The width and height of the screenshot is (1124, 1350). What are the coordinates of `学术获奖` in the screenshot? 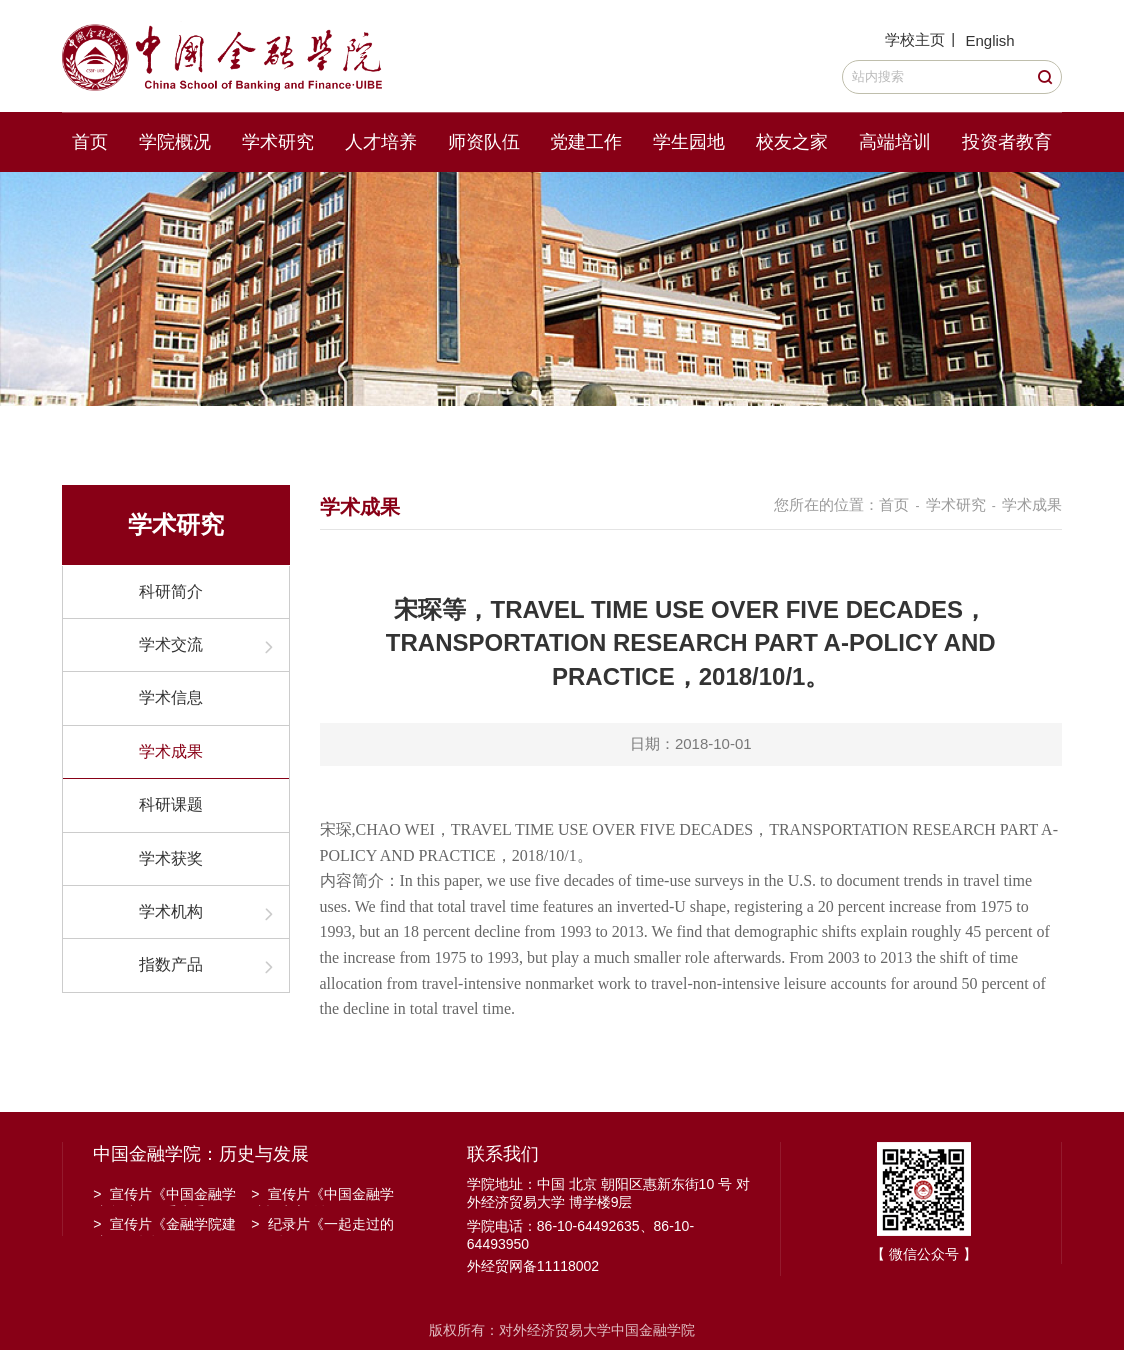 It's located at (171, 858).